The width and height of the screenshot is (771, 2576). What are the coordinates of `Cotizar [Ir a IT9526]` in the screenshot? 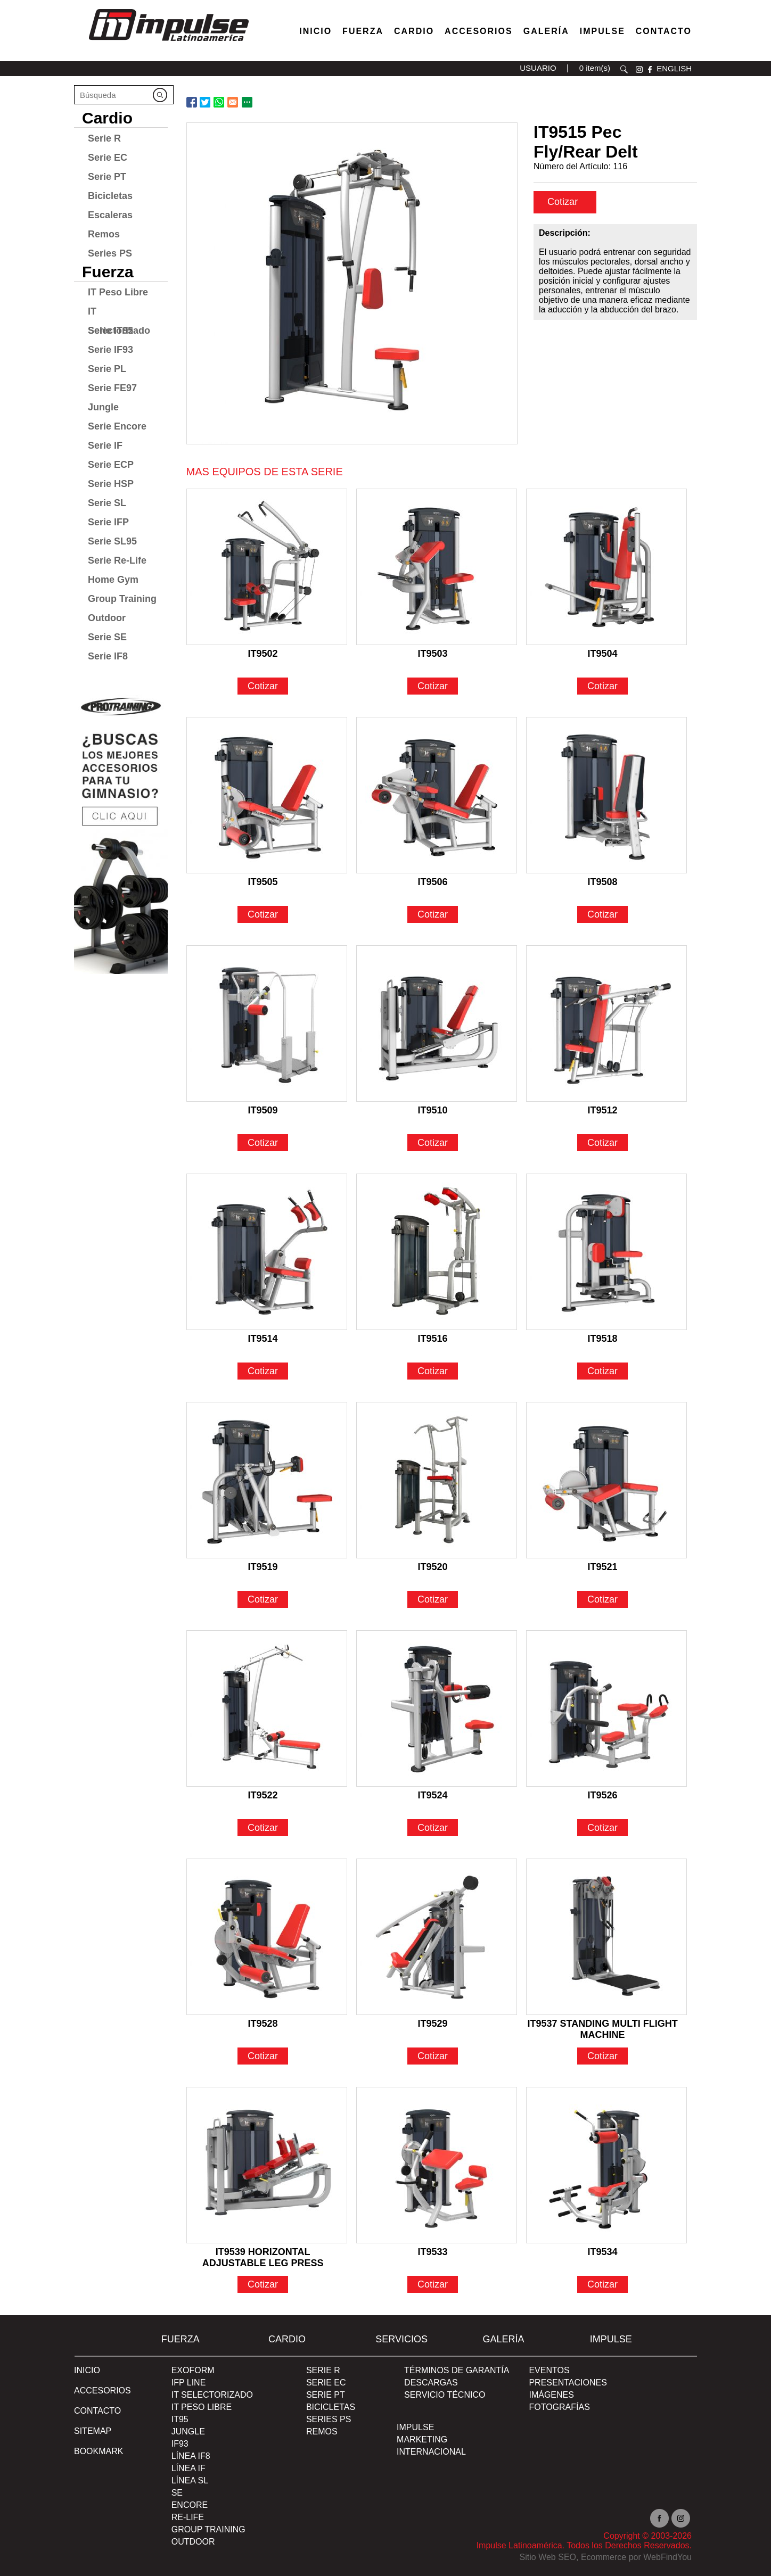 It's located at (602, 1827).